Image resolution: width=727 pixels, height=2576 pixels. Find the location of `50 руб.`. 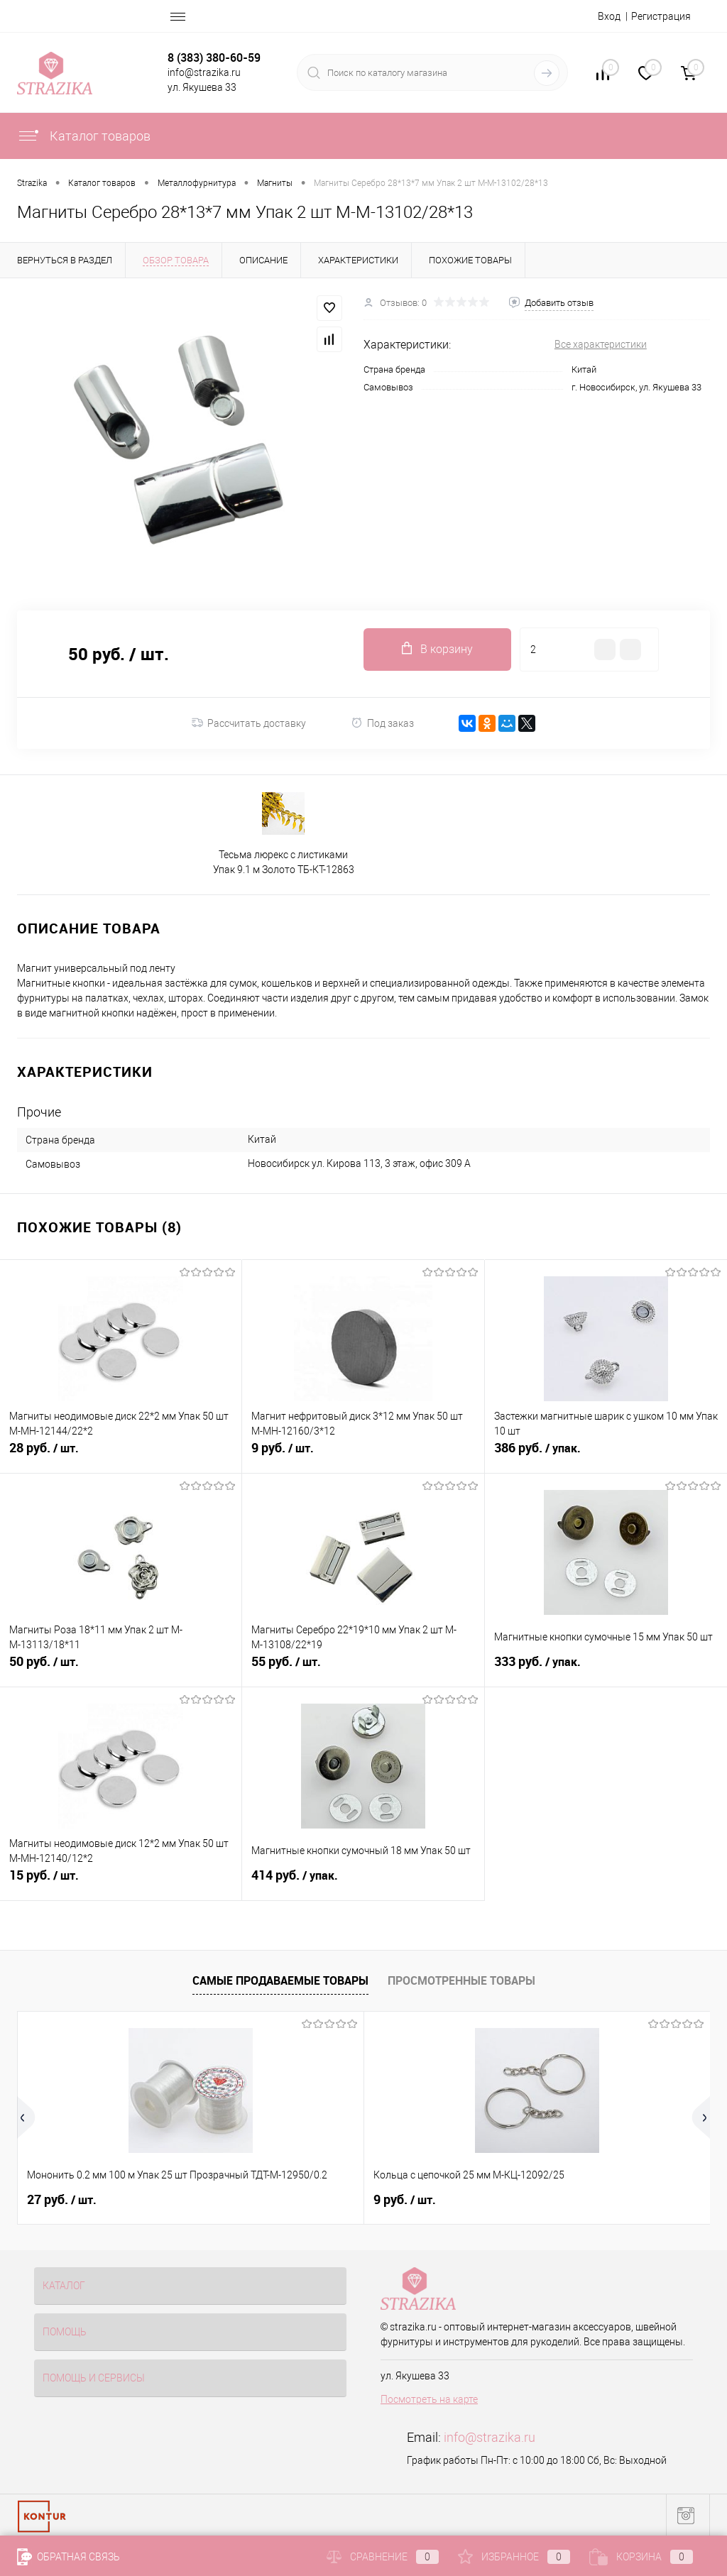

50 руб. is located at coordinates (120, 1669).